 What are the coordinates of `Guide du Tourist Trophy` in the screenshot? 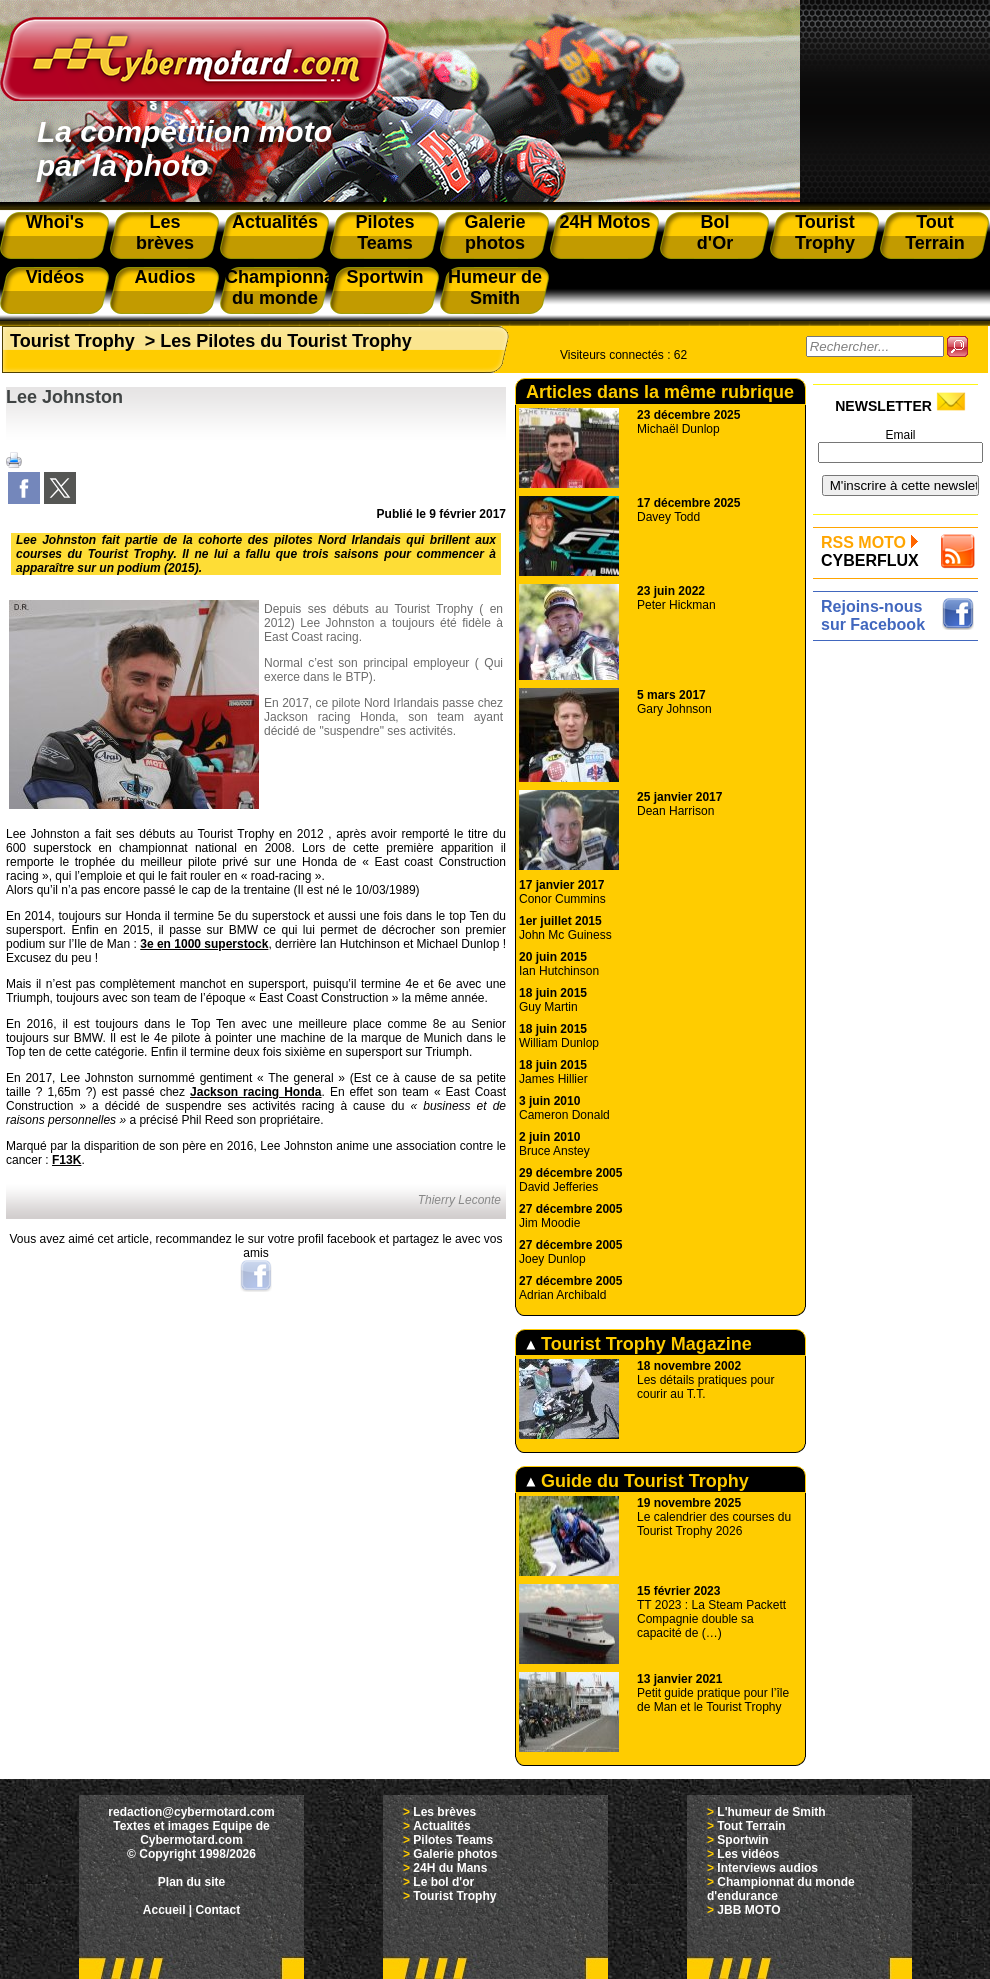 It's located at (637, 1481).